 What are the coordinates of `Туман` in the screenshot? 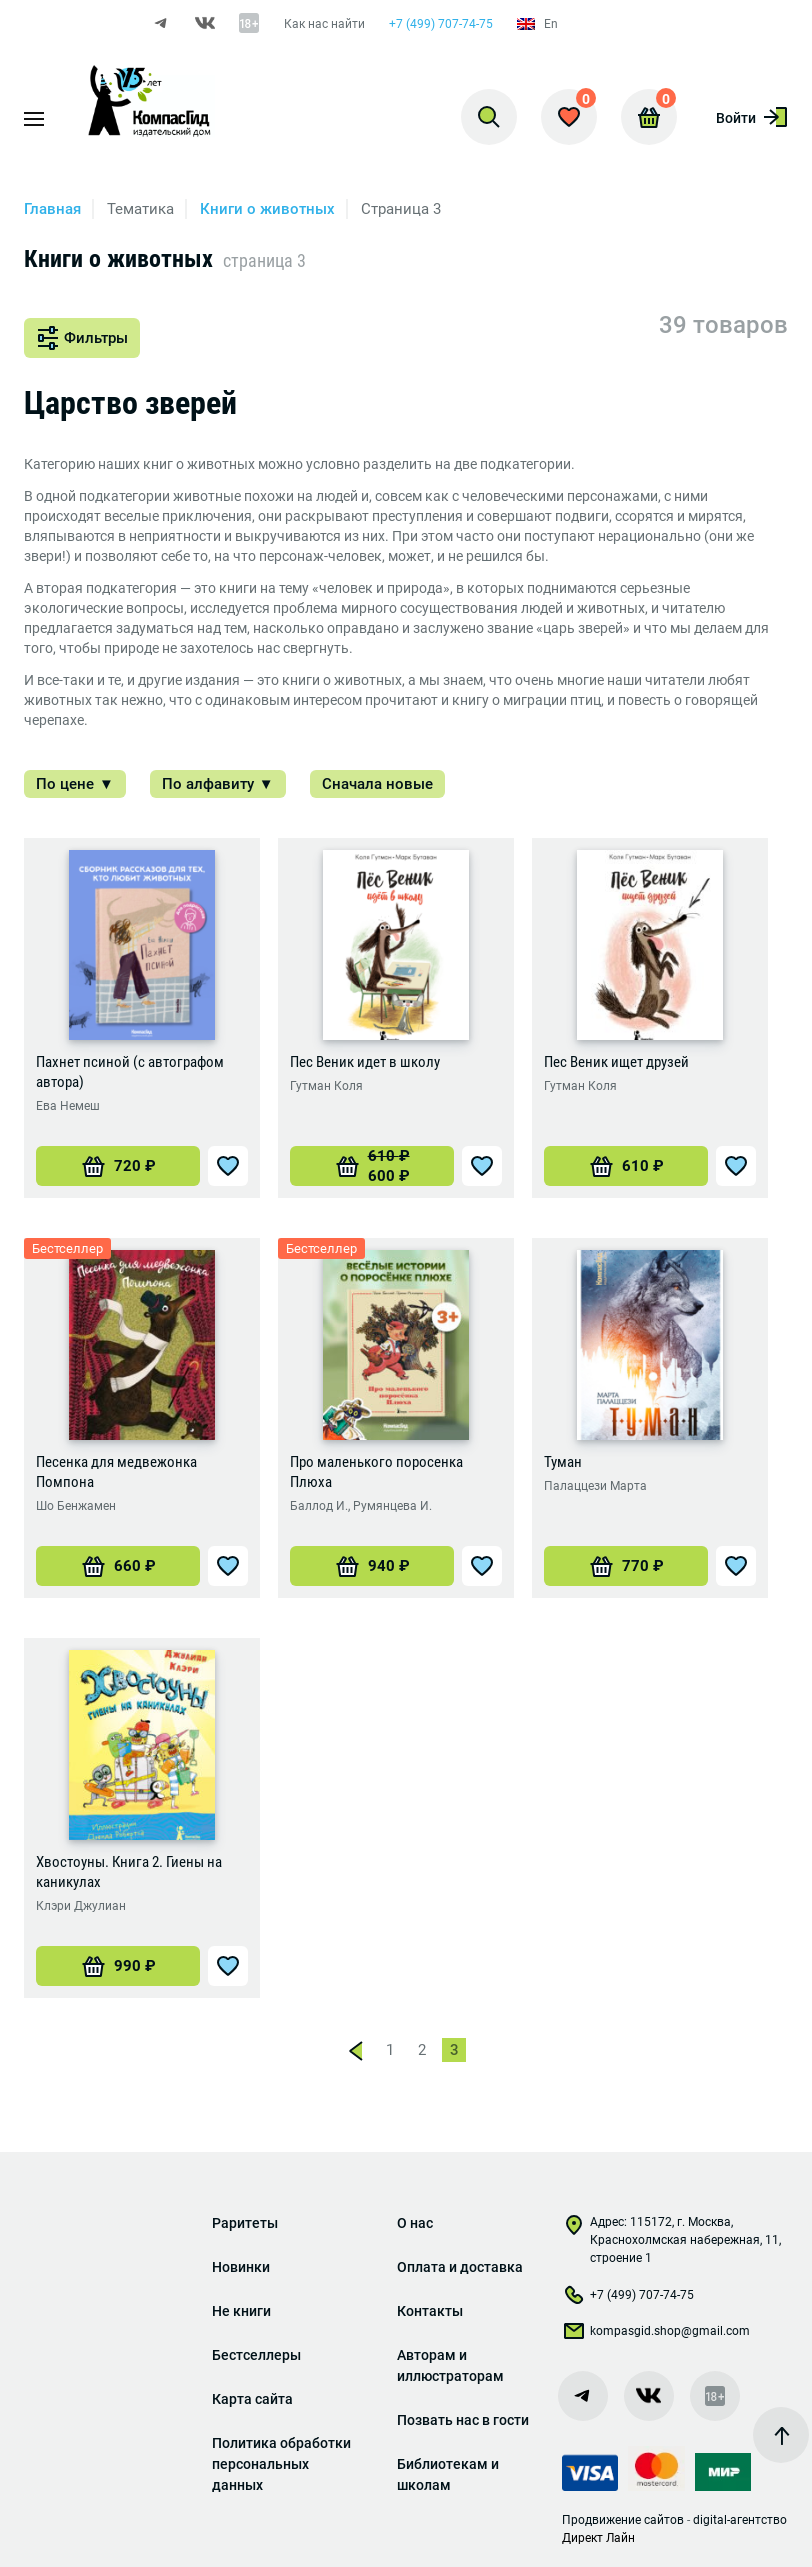 It's located at (563, 1462).